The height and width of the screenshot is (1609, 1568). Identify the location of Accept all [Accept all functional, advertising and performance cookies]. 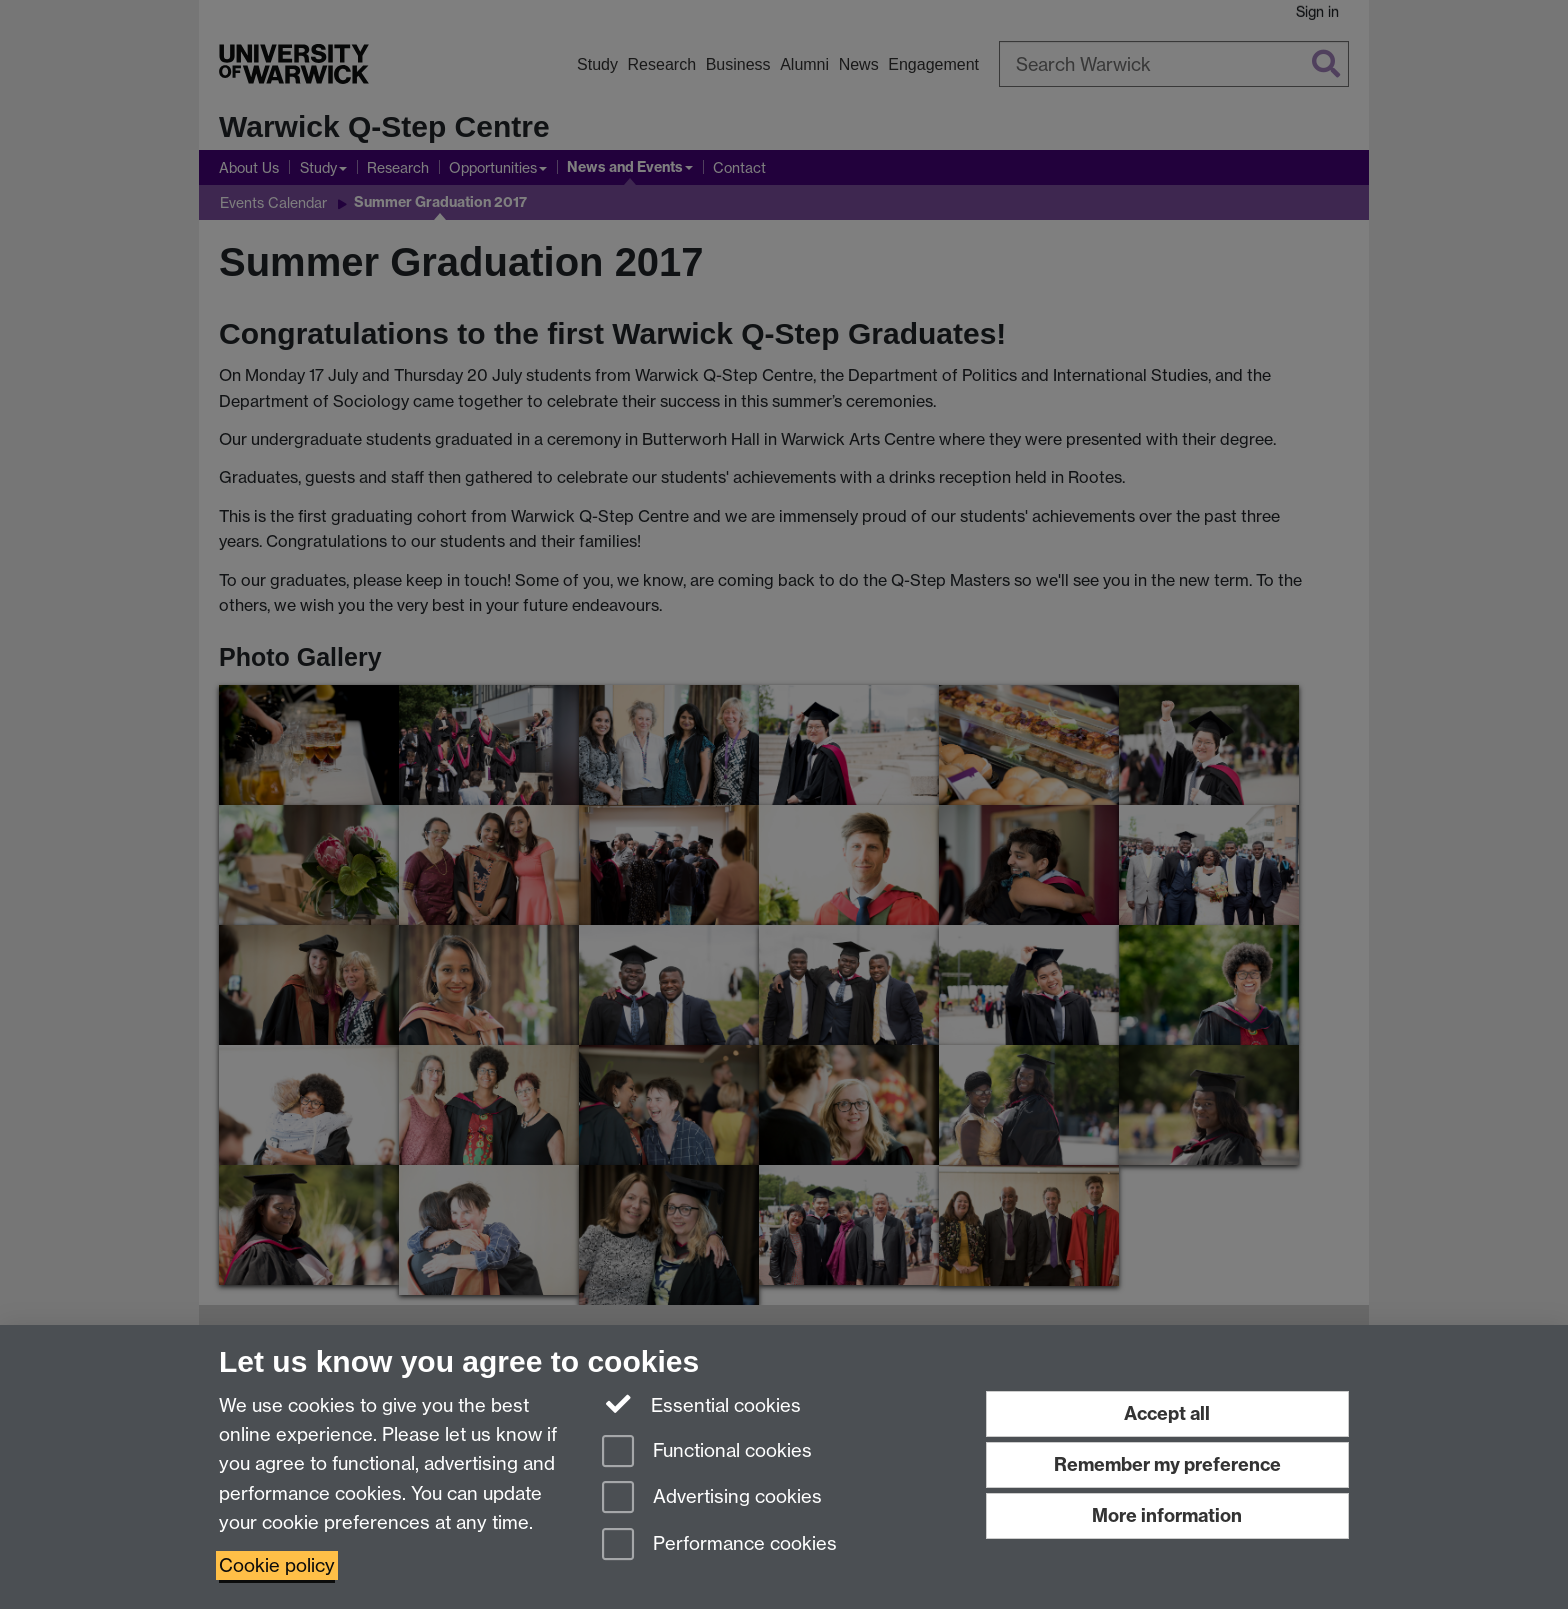
(1167, 1413).